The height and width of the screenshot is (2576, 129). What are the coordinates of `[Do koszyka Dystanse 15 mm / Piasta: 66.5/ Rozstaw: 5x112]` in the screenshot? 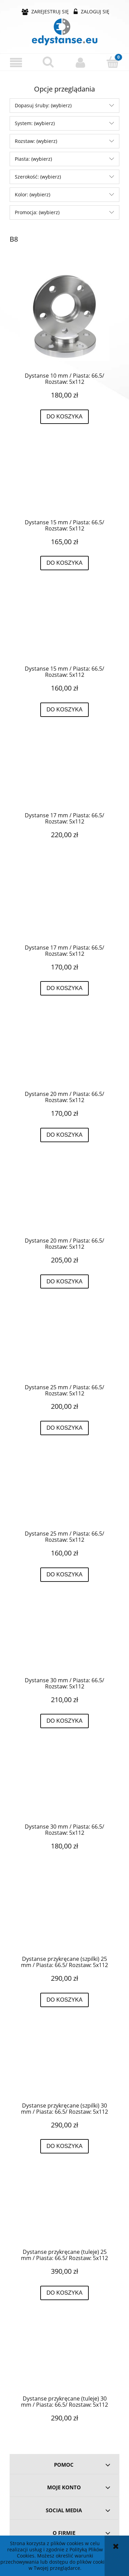 It's located at (64, 563).